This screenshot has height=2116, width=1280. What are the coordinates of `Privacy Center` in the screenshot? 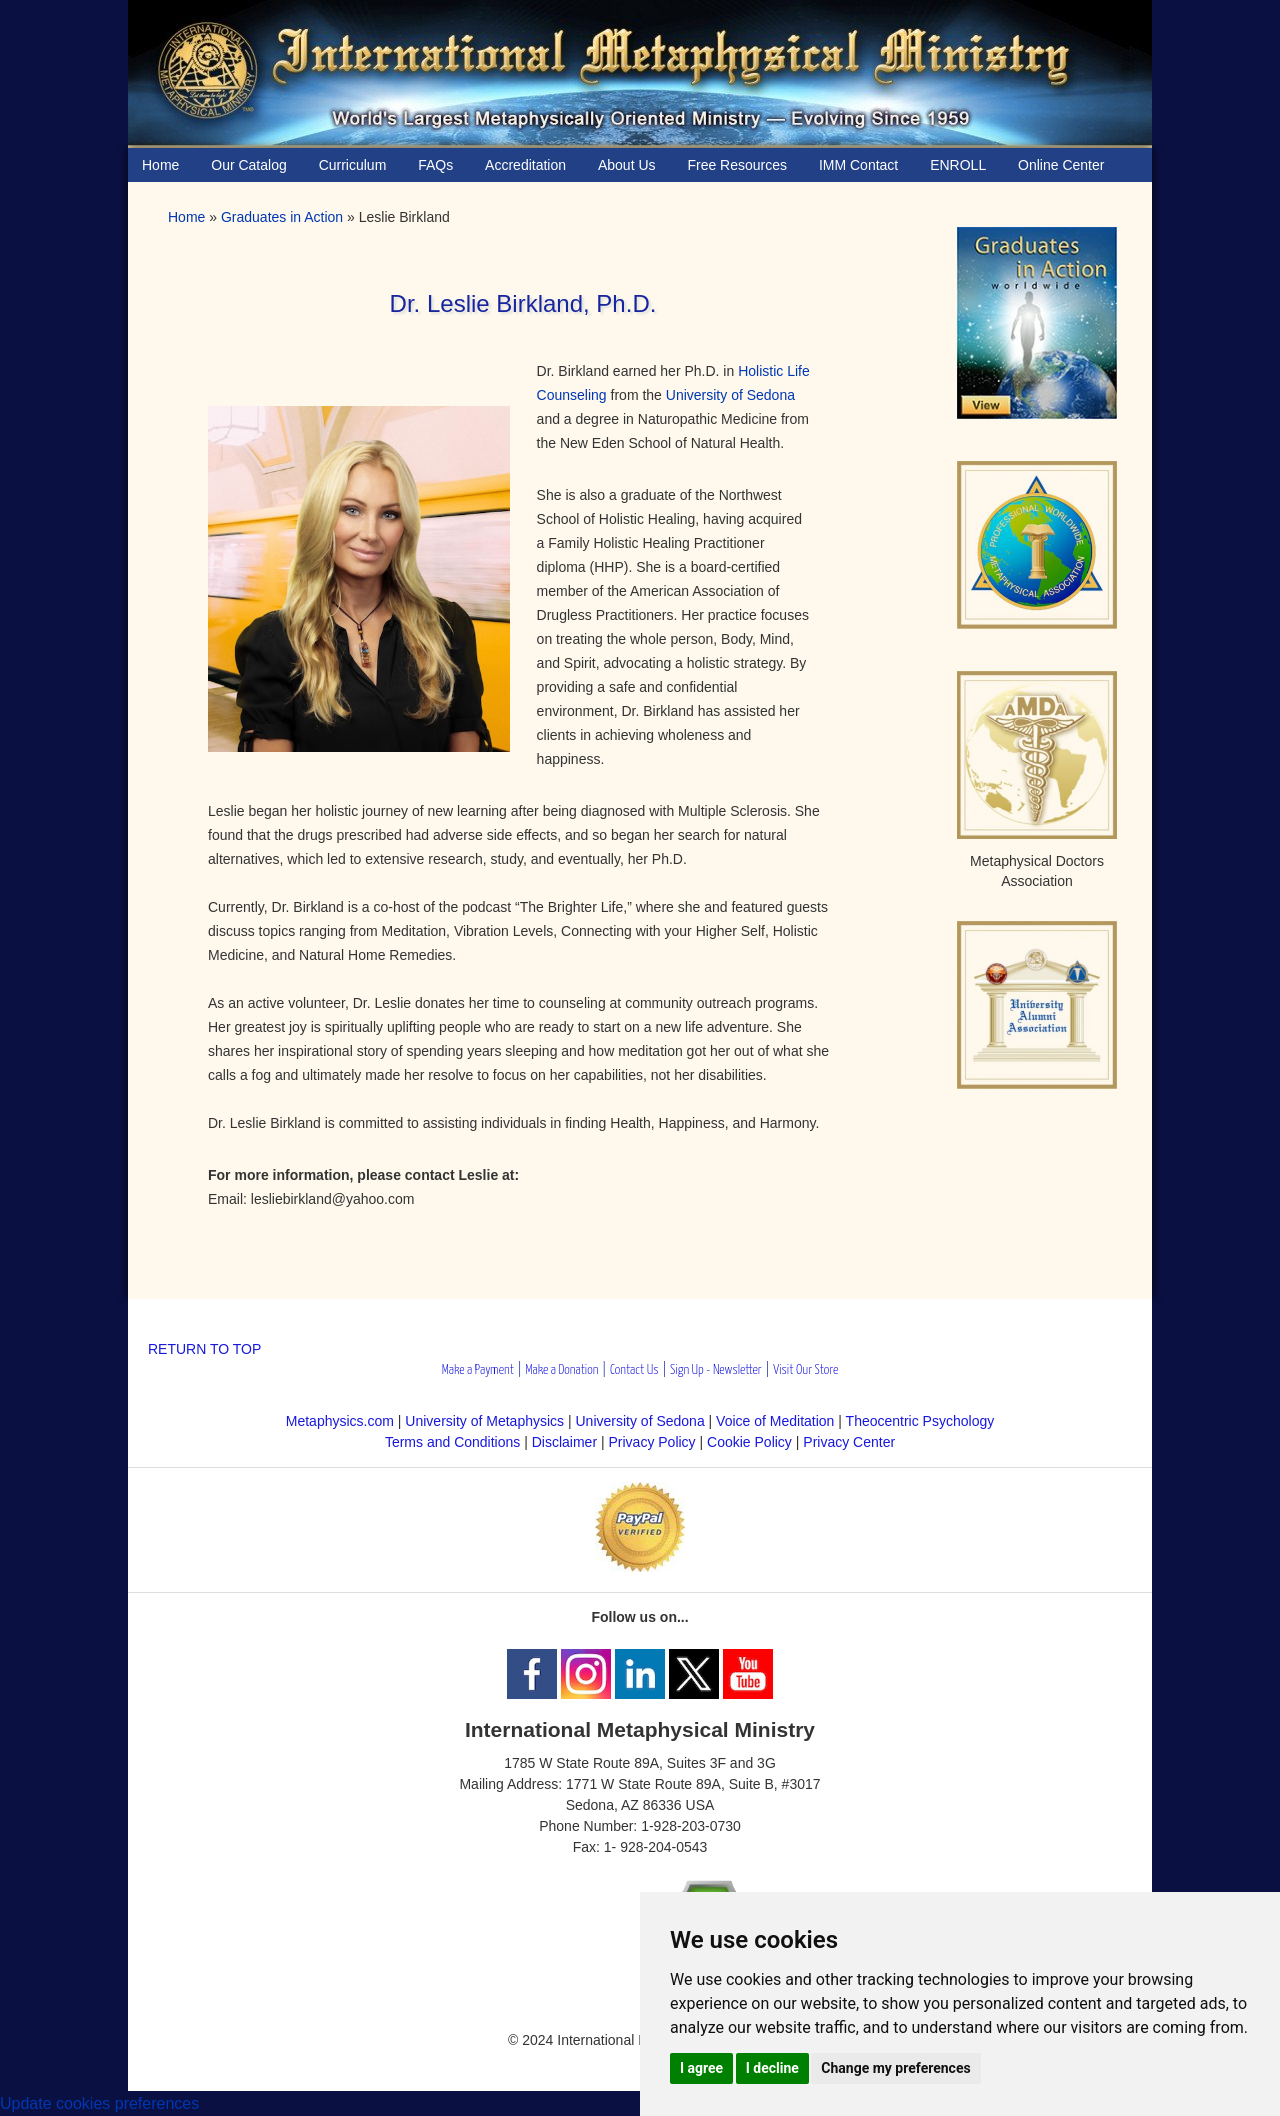 It's located at (849, 1442).